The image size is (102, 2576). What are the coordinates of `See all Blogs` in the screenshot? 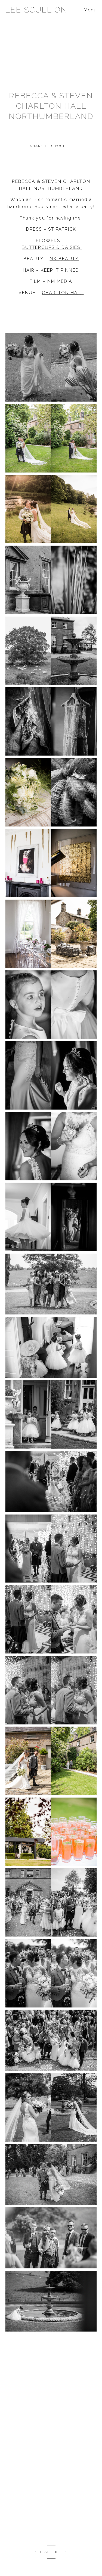 It's located at (51, 2552).